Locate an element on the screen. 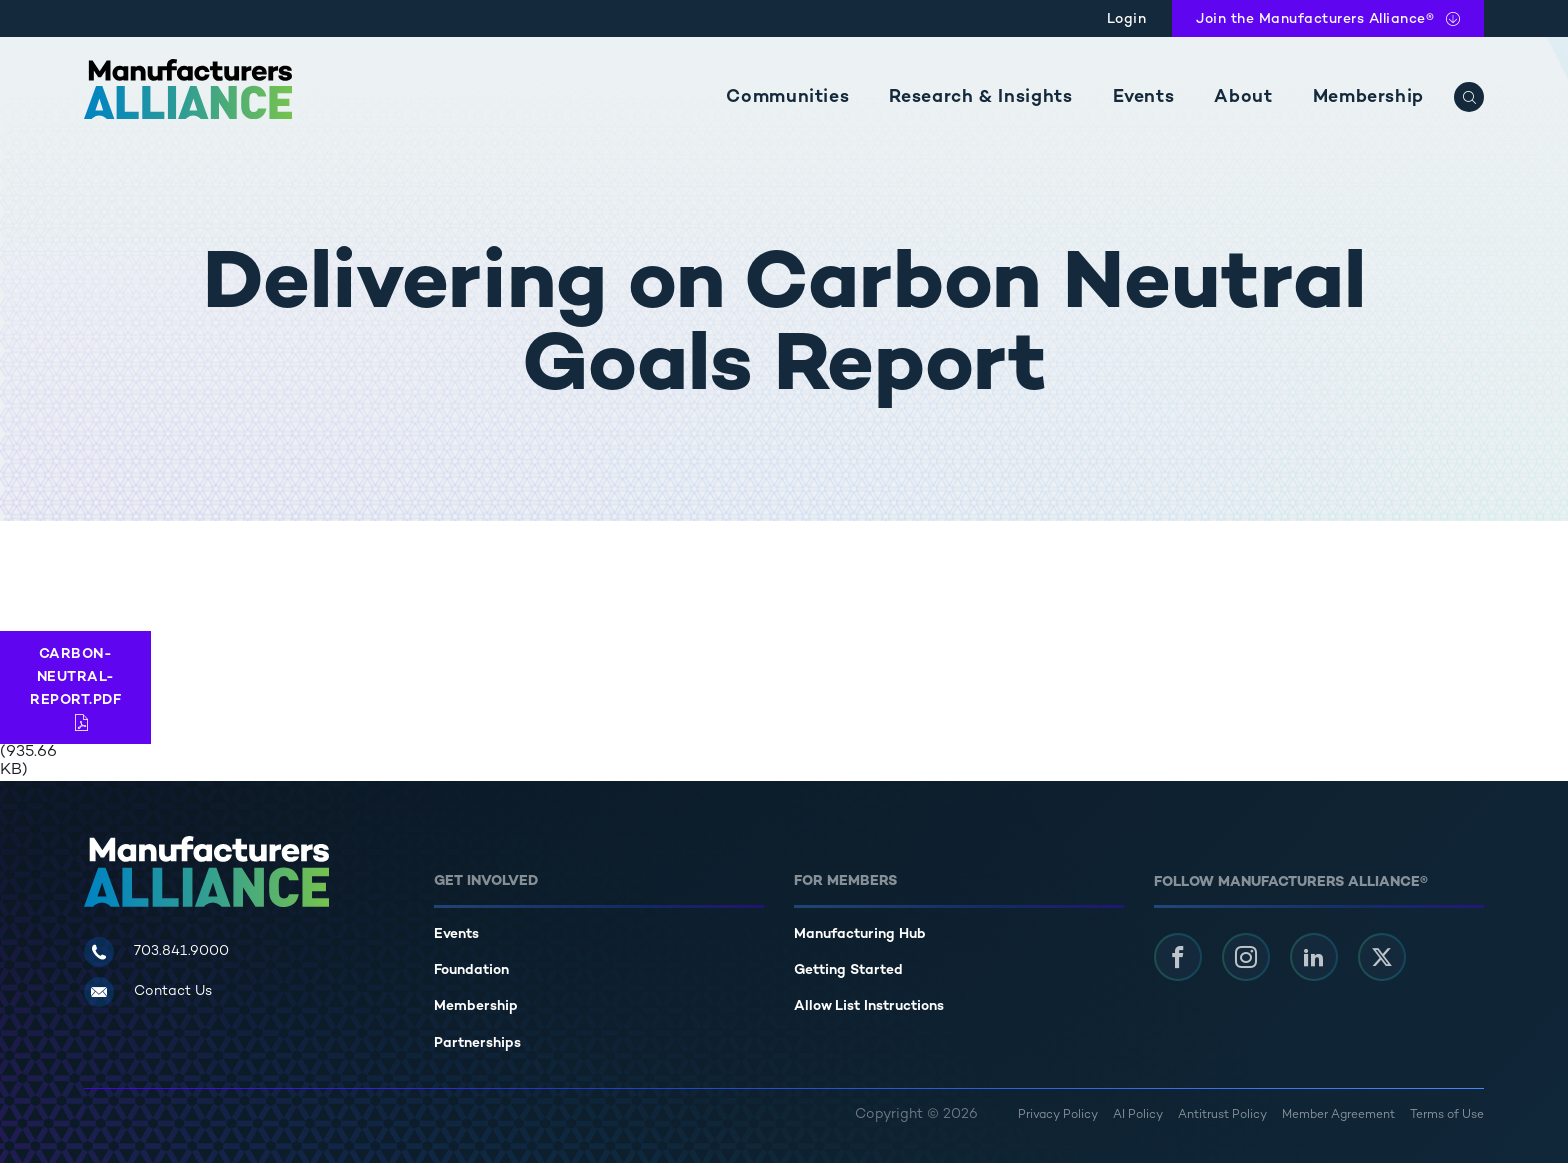 Image resolution: width=1568 pixels, height=1163 pixels. About is located at coordinates (1243, 97).